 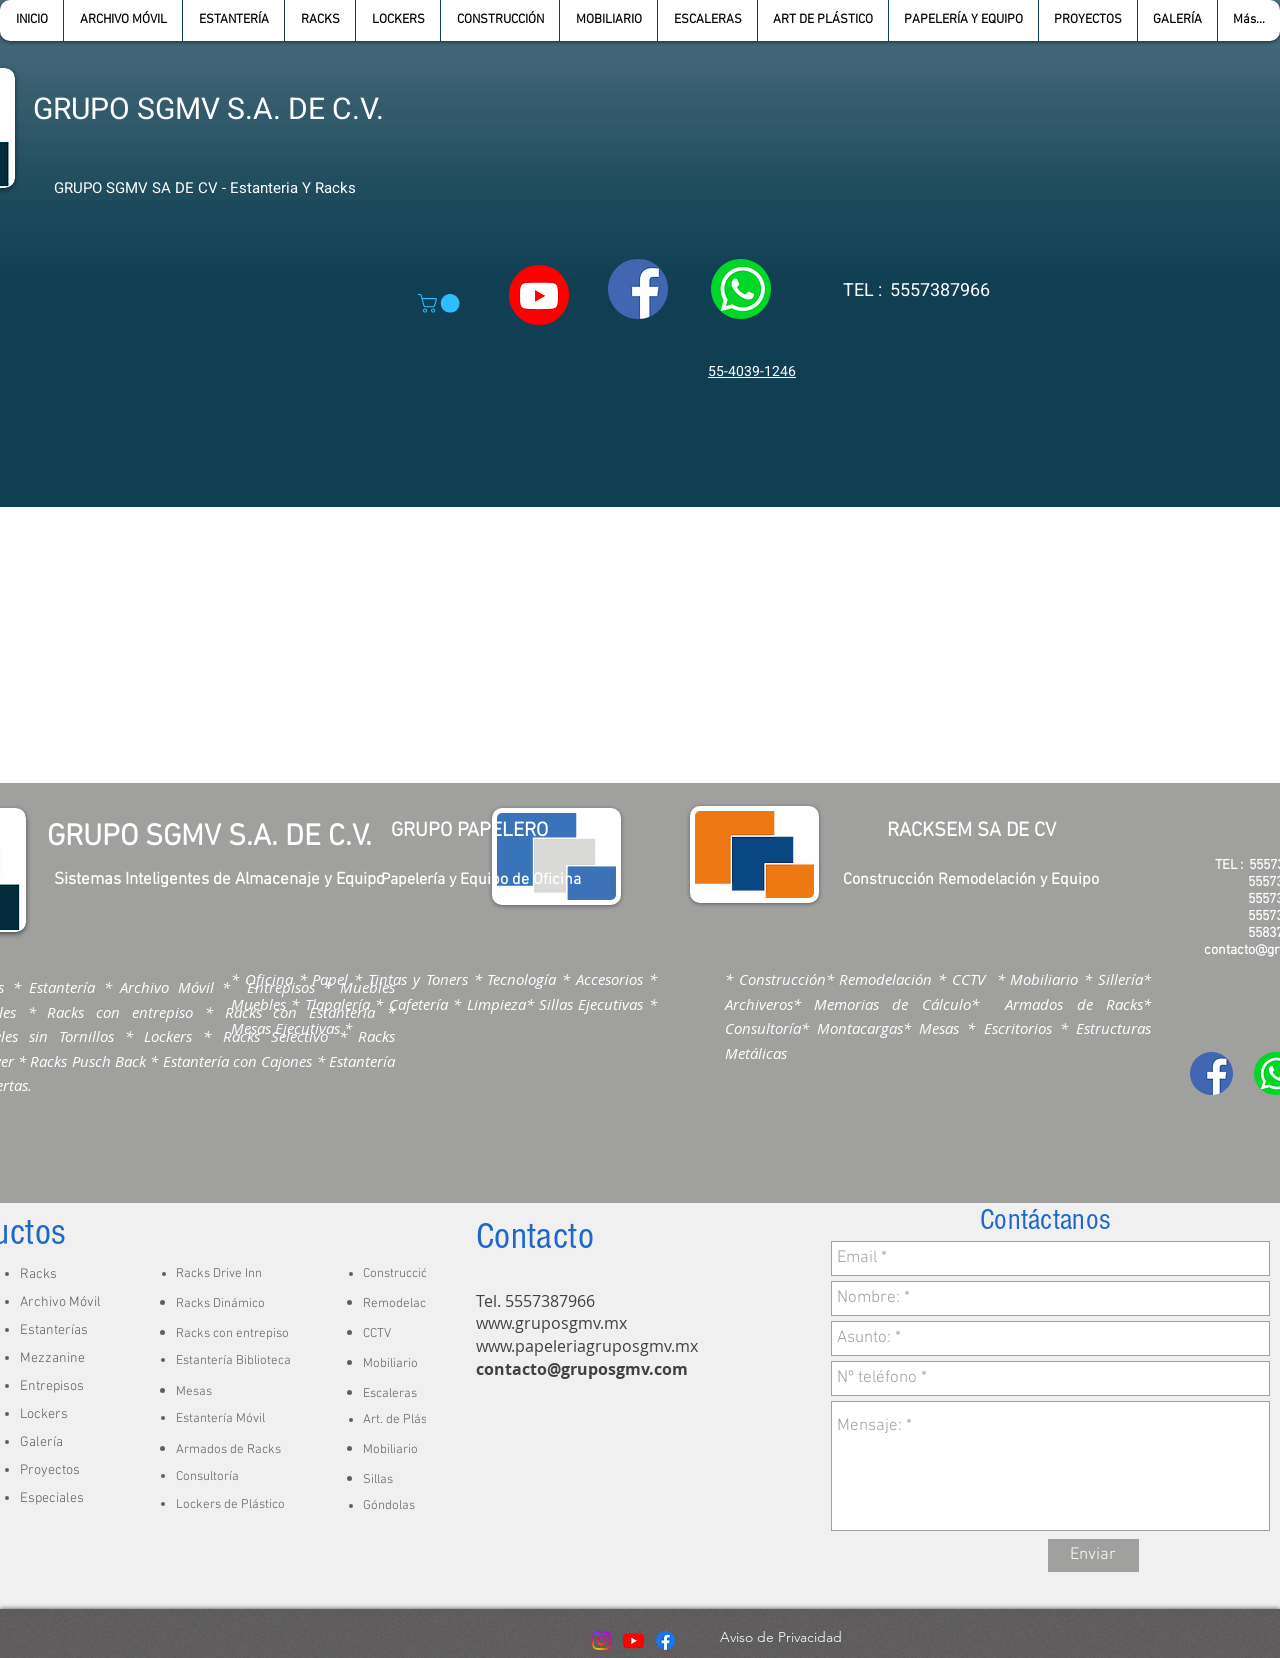 What do you see at coordinates (633, 1640) in the screenshot?
I see `[Youtube]` at bounding box center [633, 1640].